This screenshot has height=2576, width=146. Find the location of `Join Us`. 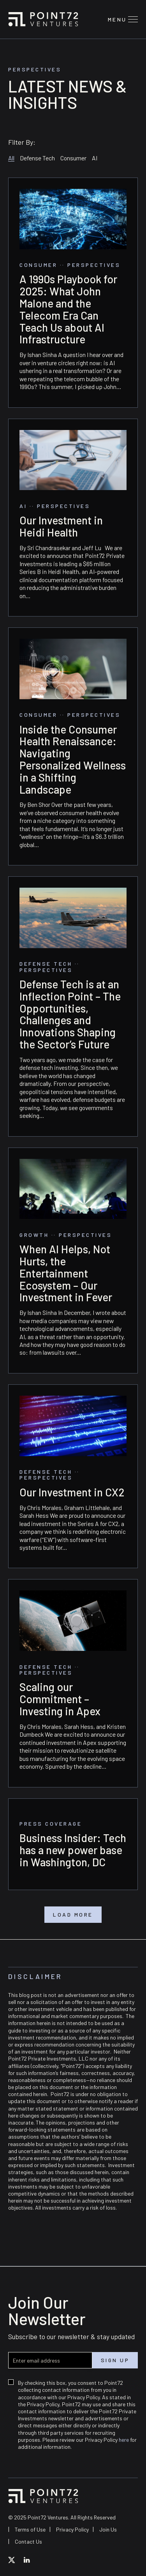

Join Us is located at coordinates (108, 2529).